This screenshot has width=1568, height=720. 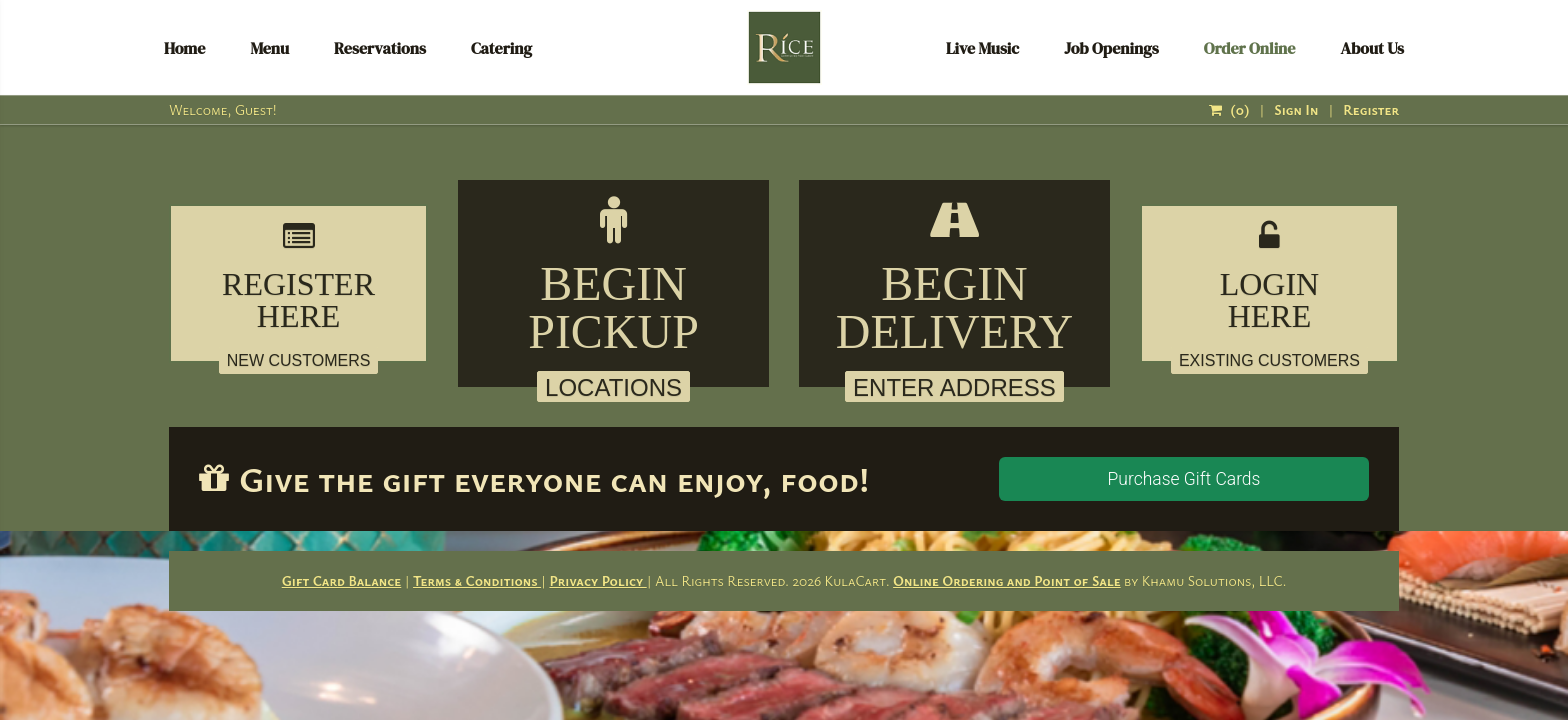 I want to click on Gift Card Balance, so click(x=342, y=580).